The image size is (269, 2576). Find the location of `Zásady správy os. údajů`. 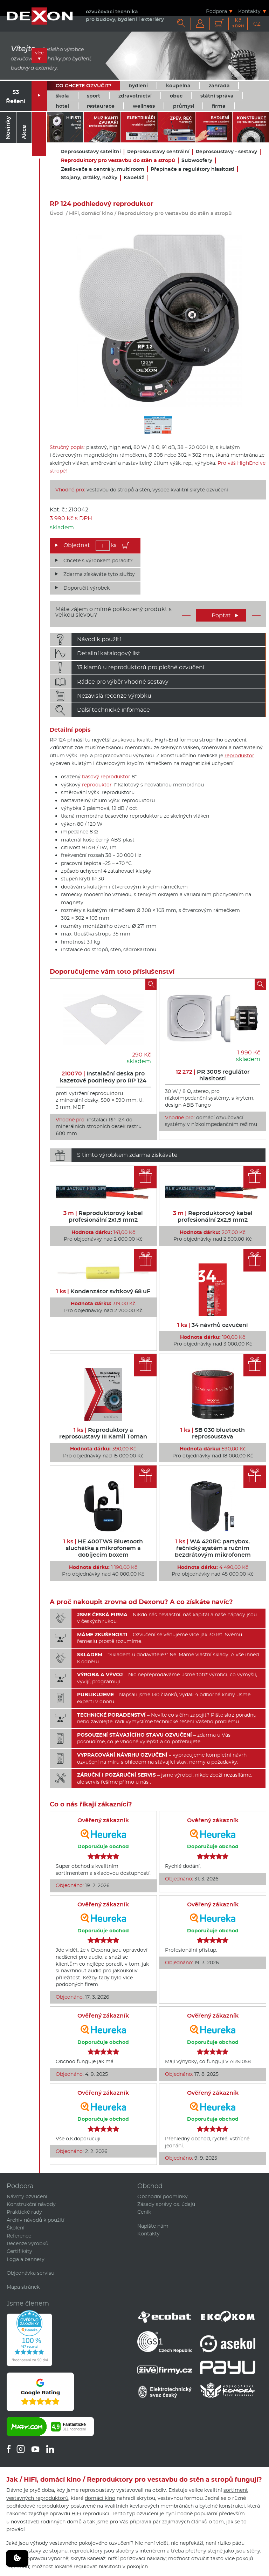

Zásady správy os. údajů is located at coordinates (166, 2204).